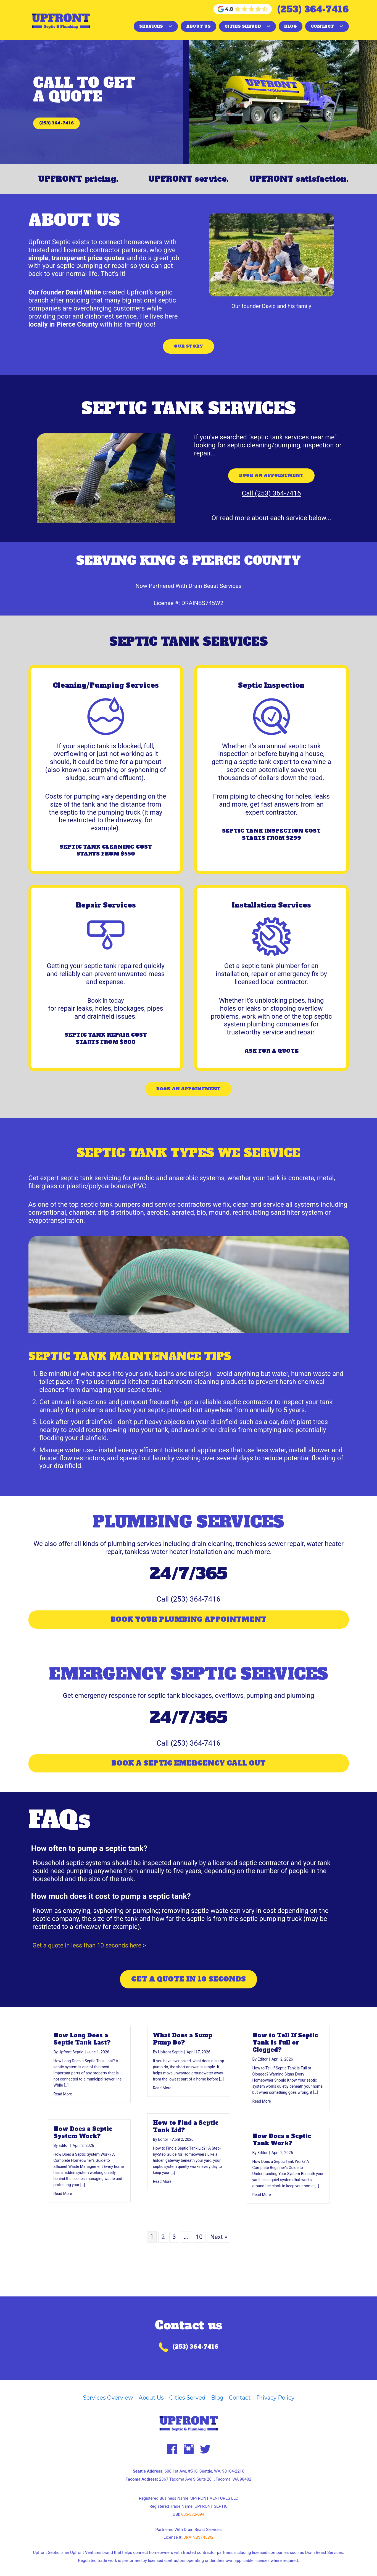 This screenshot has width=377, height=2576. I want to click on Next », so click(219, 2258).